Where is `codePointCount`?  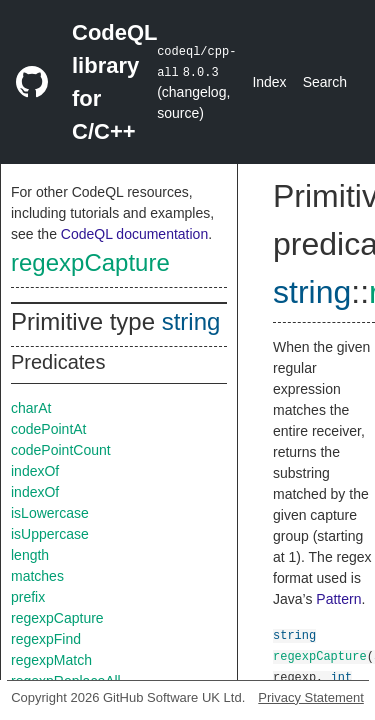 codePointCount is located at coordinates (61, 450).